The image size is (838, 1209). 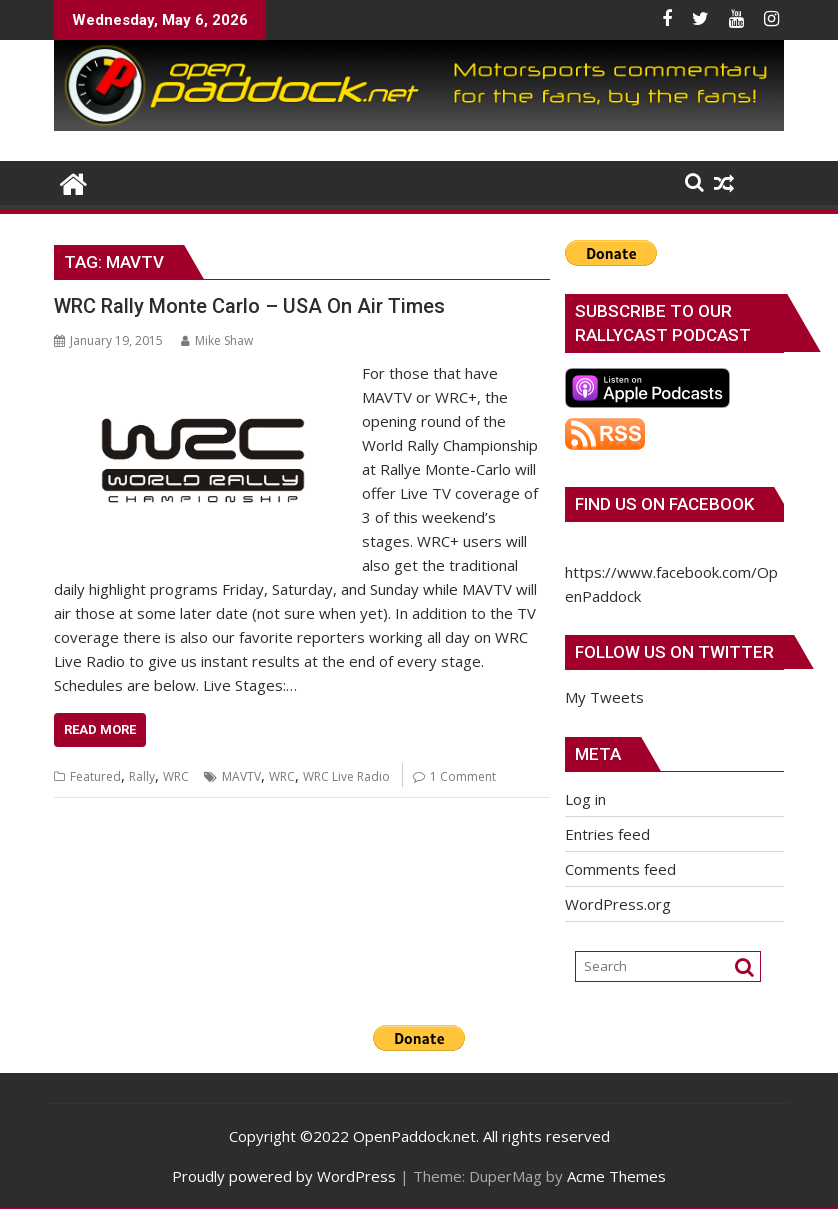 I want to click on Read More, so click(x=100, y=729).